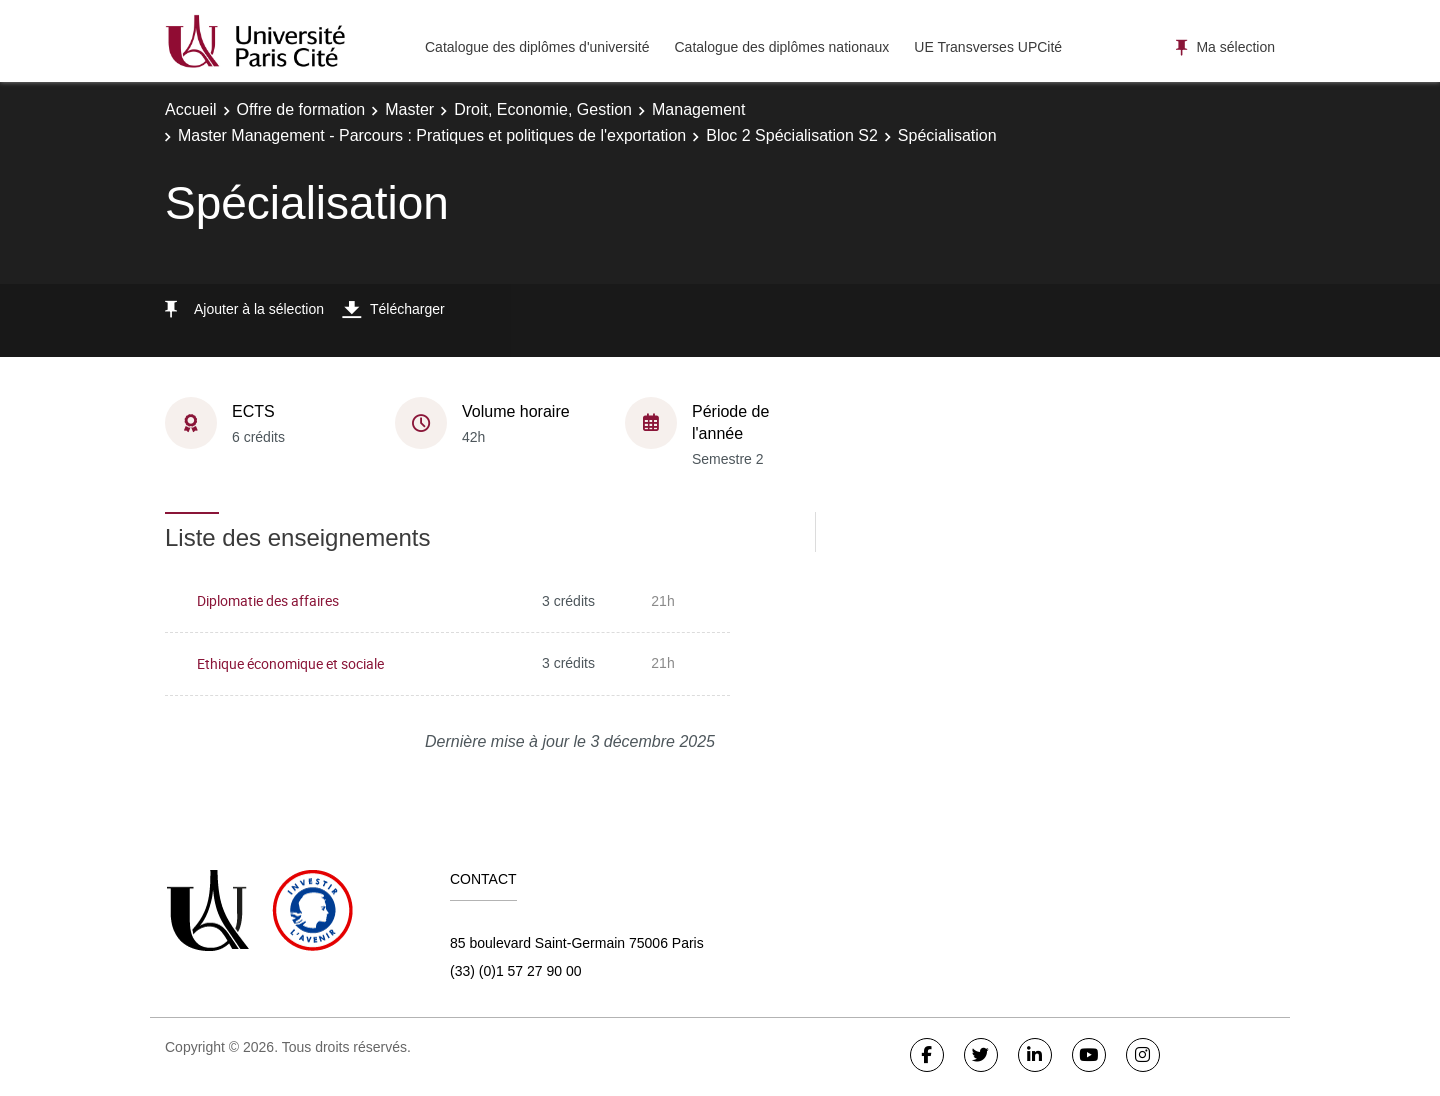 Image resolution: width=1440 pixels, height=1096 pixels. I want to click on Ethique économique et sociale, so click(290, 663).